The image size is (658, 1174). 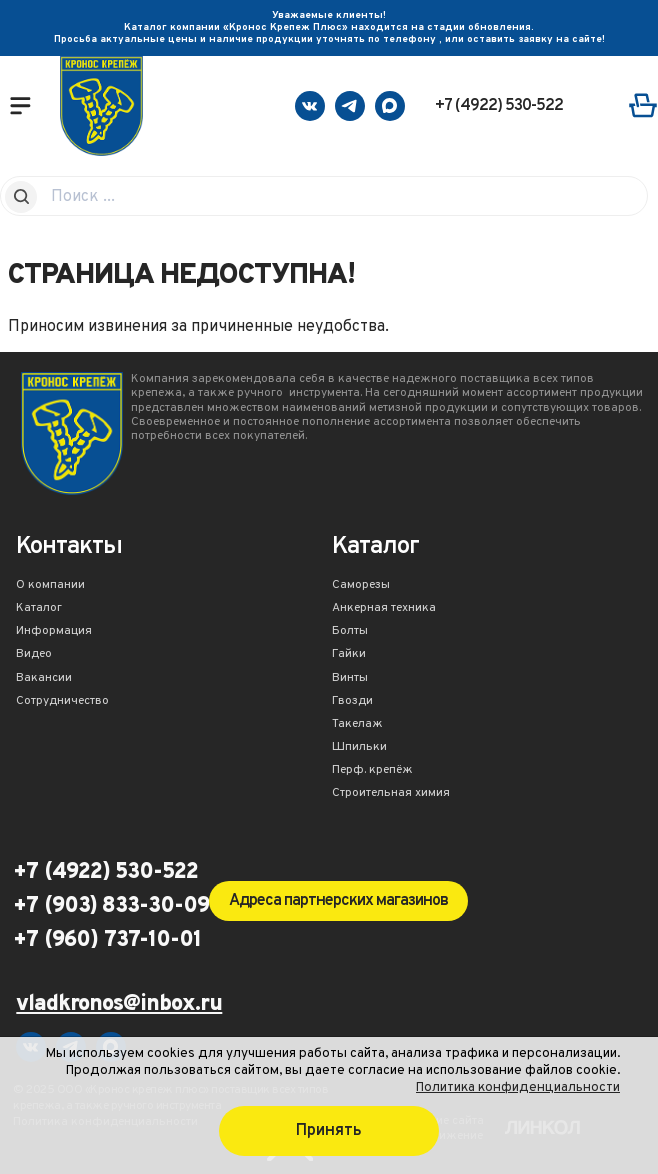 What do you see at coordinates (111, 907) in the screenshot?
I see `+7 (903) 833-30-09` at bounding box center [111, 907].